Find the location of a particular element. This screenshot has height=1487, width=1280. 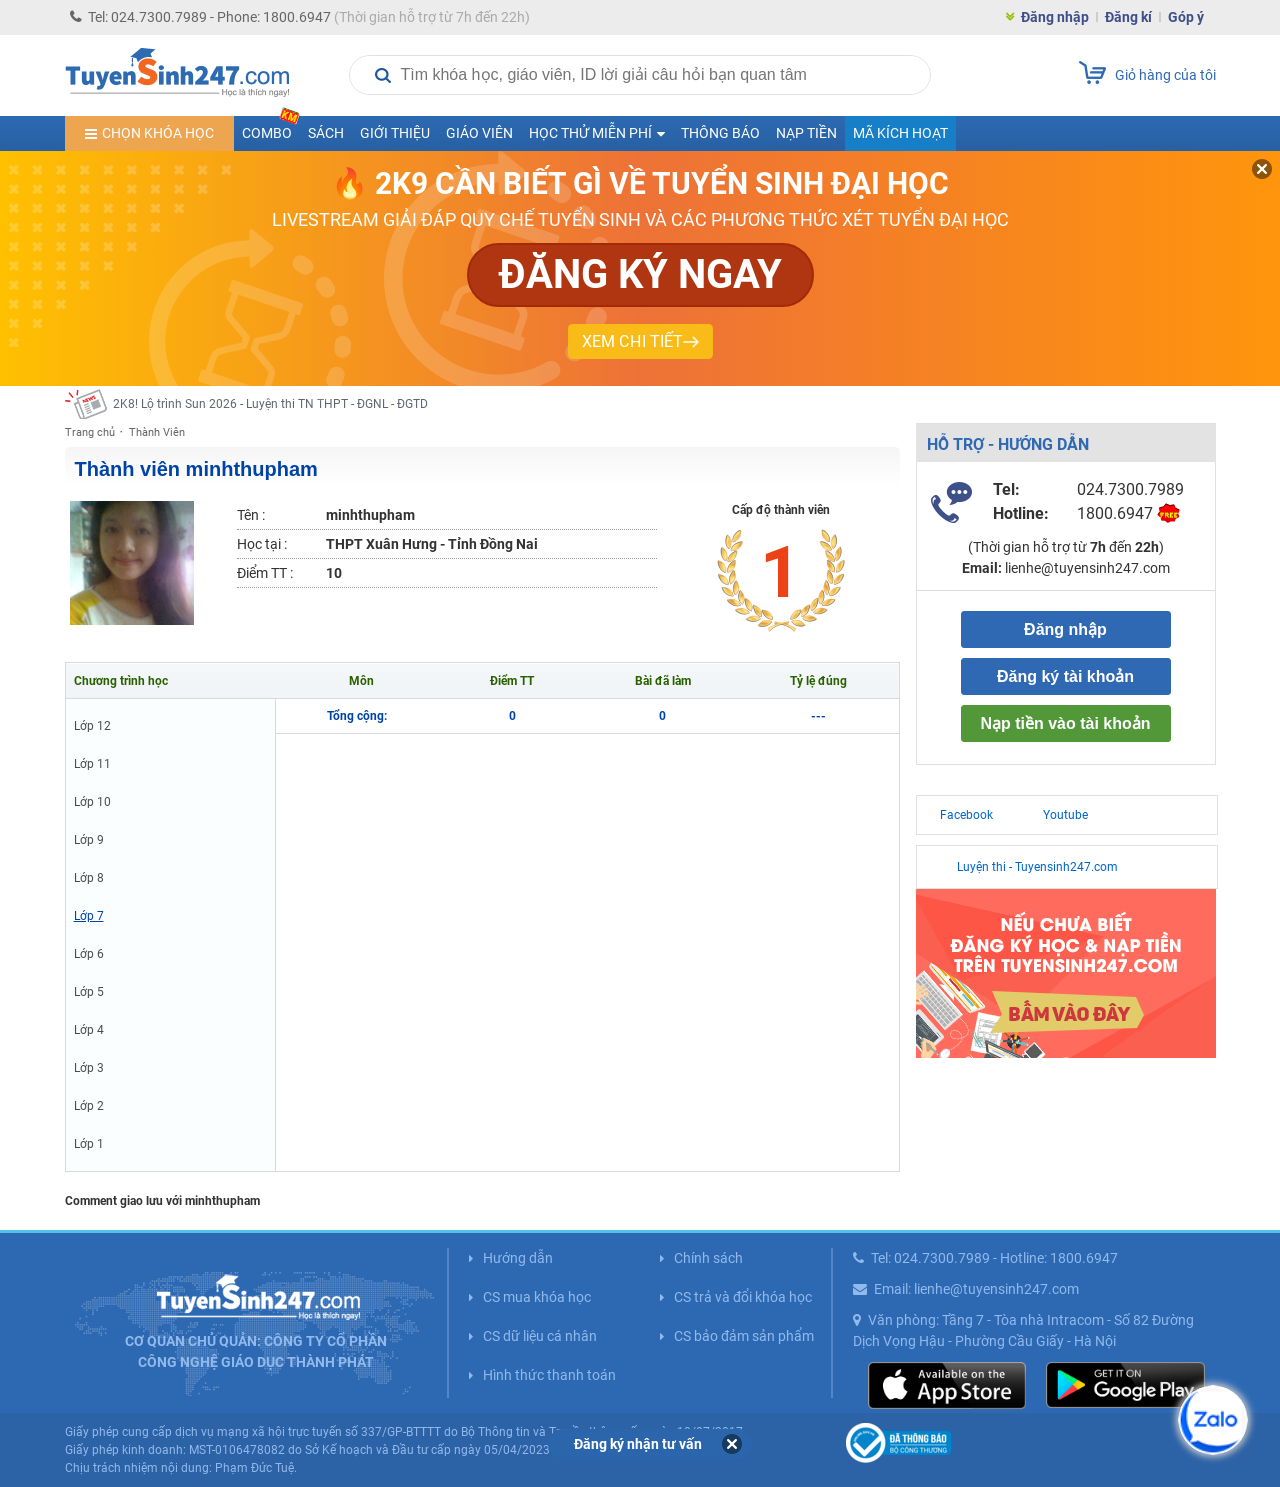

Đăng kí is located at coordinates (1128, 17).